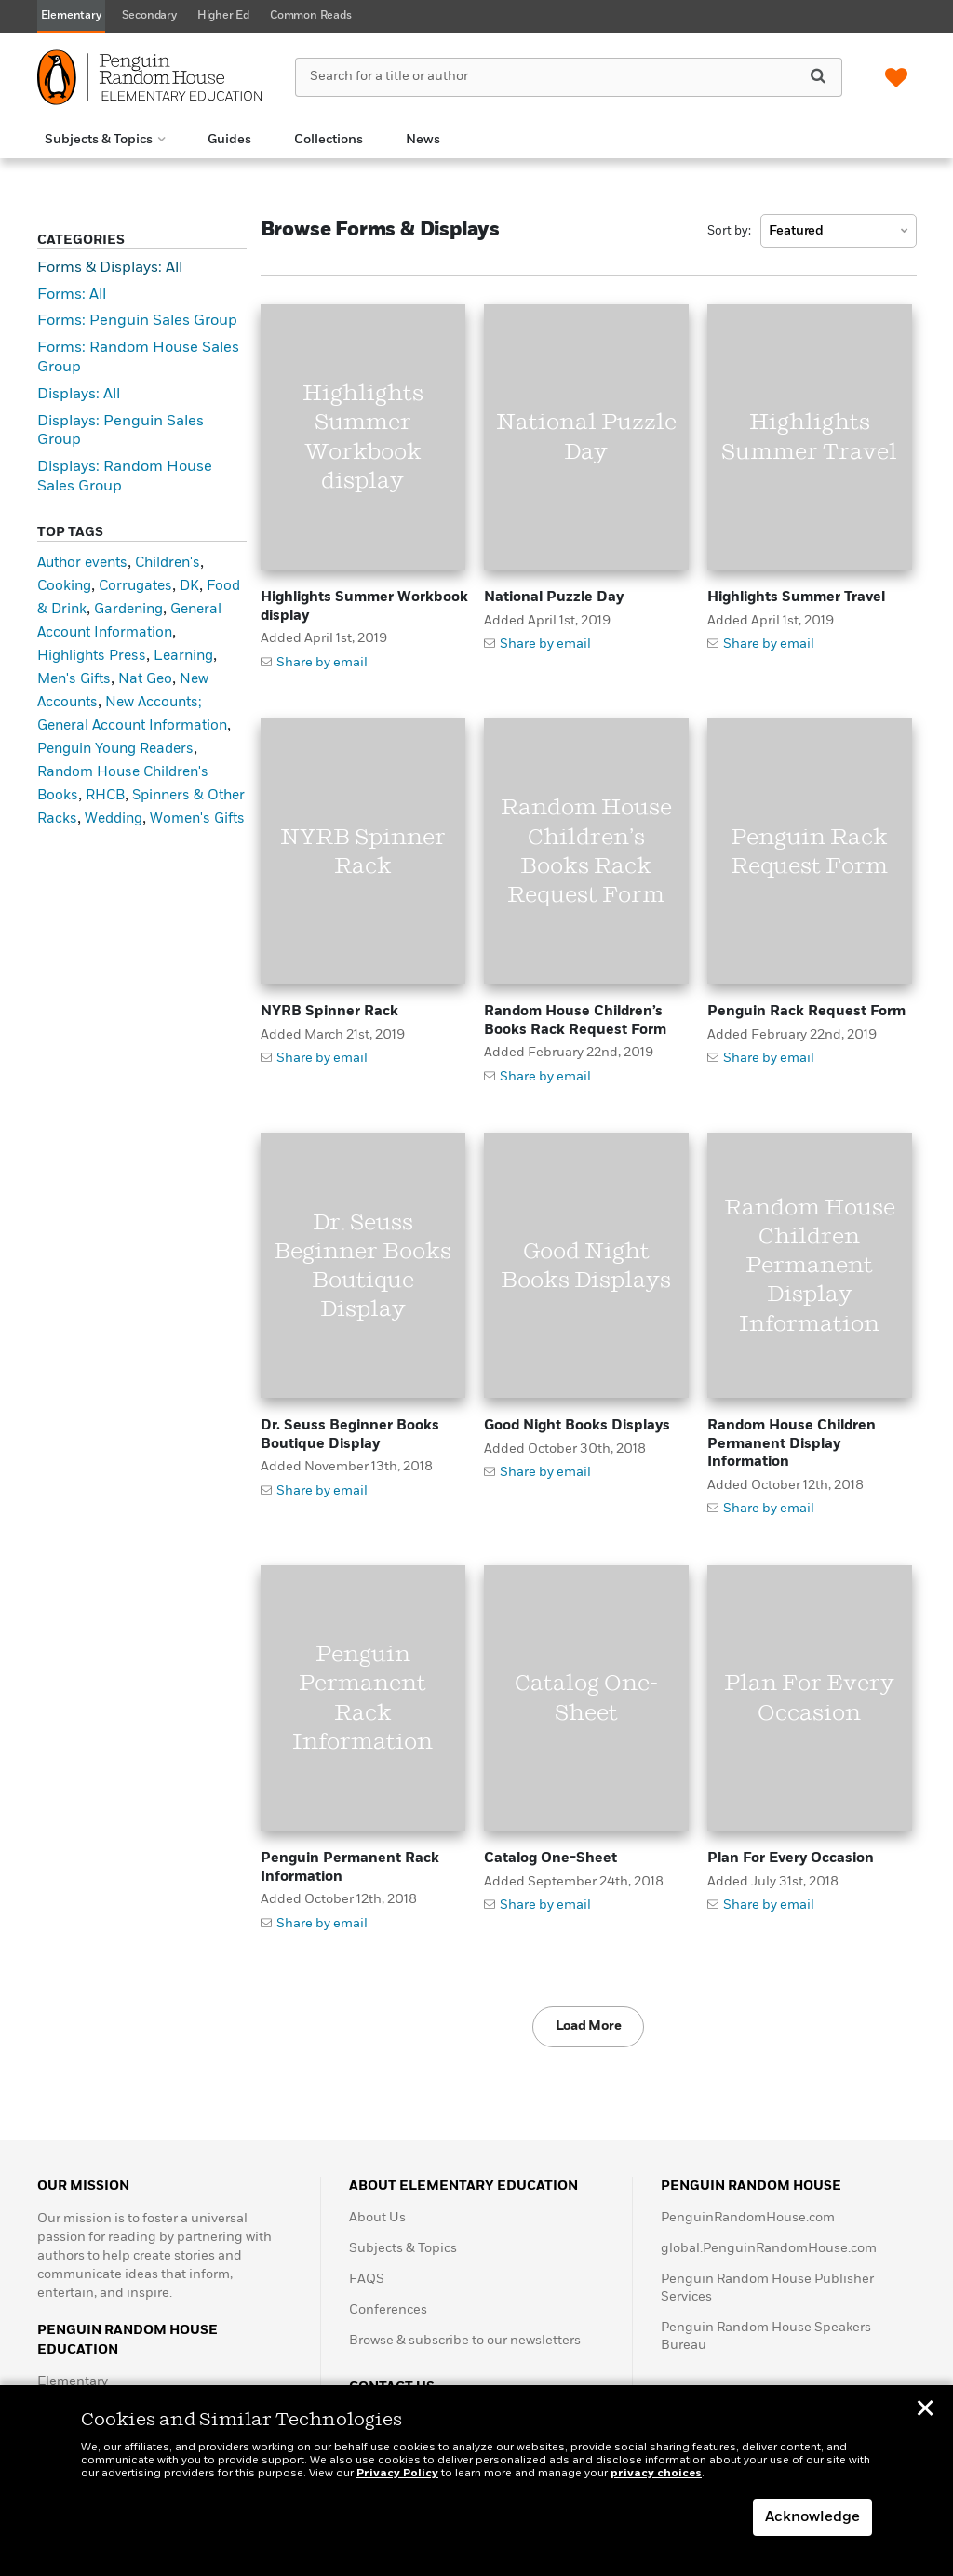 This screenshot has width=953, height=2576. What do you see at coordinates (925, 2411) in the screenshot?
I see `✕ [button]` at bounding box center [925, 2411].